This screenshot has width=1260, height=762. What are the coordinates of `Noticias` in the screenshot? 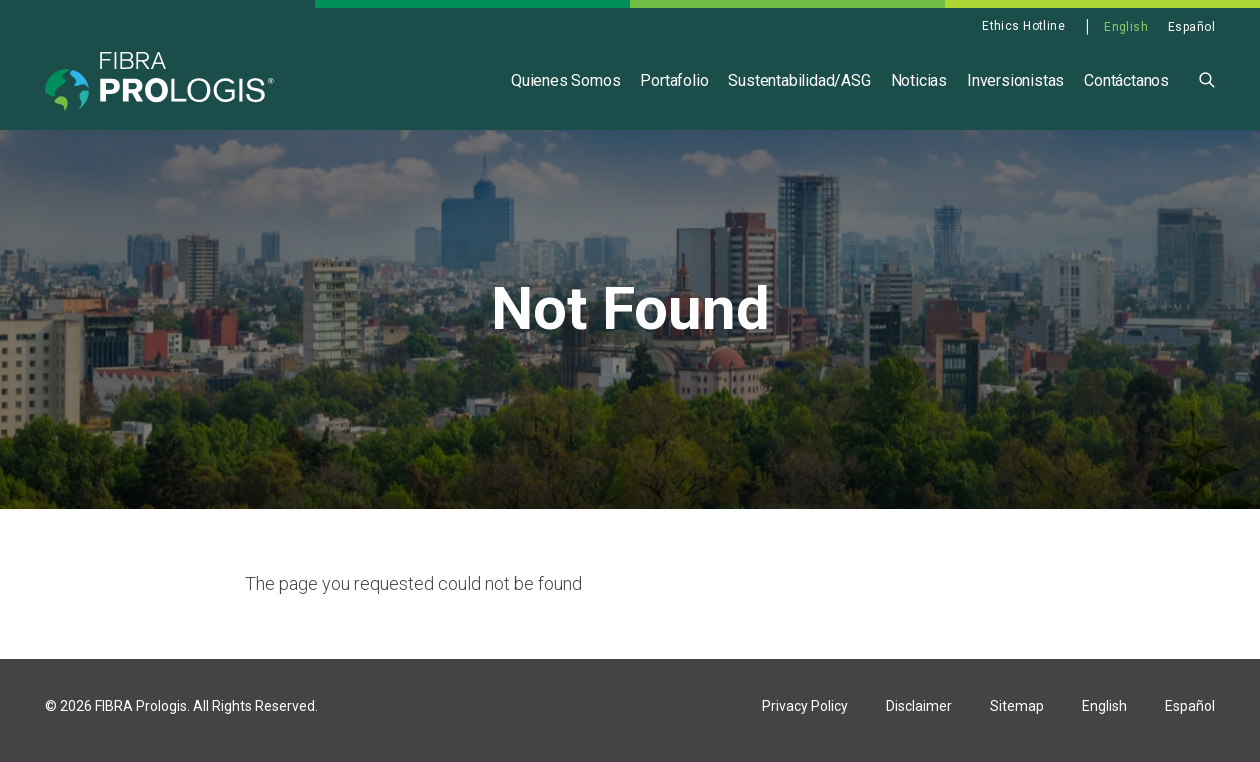 It's located at (919, 80).